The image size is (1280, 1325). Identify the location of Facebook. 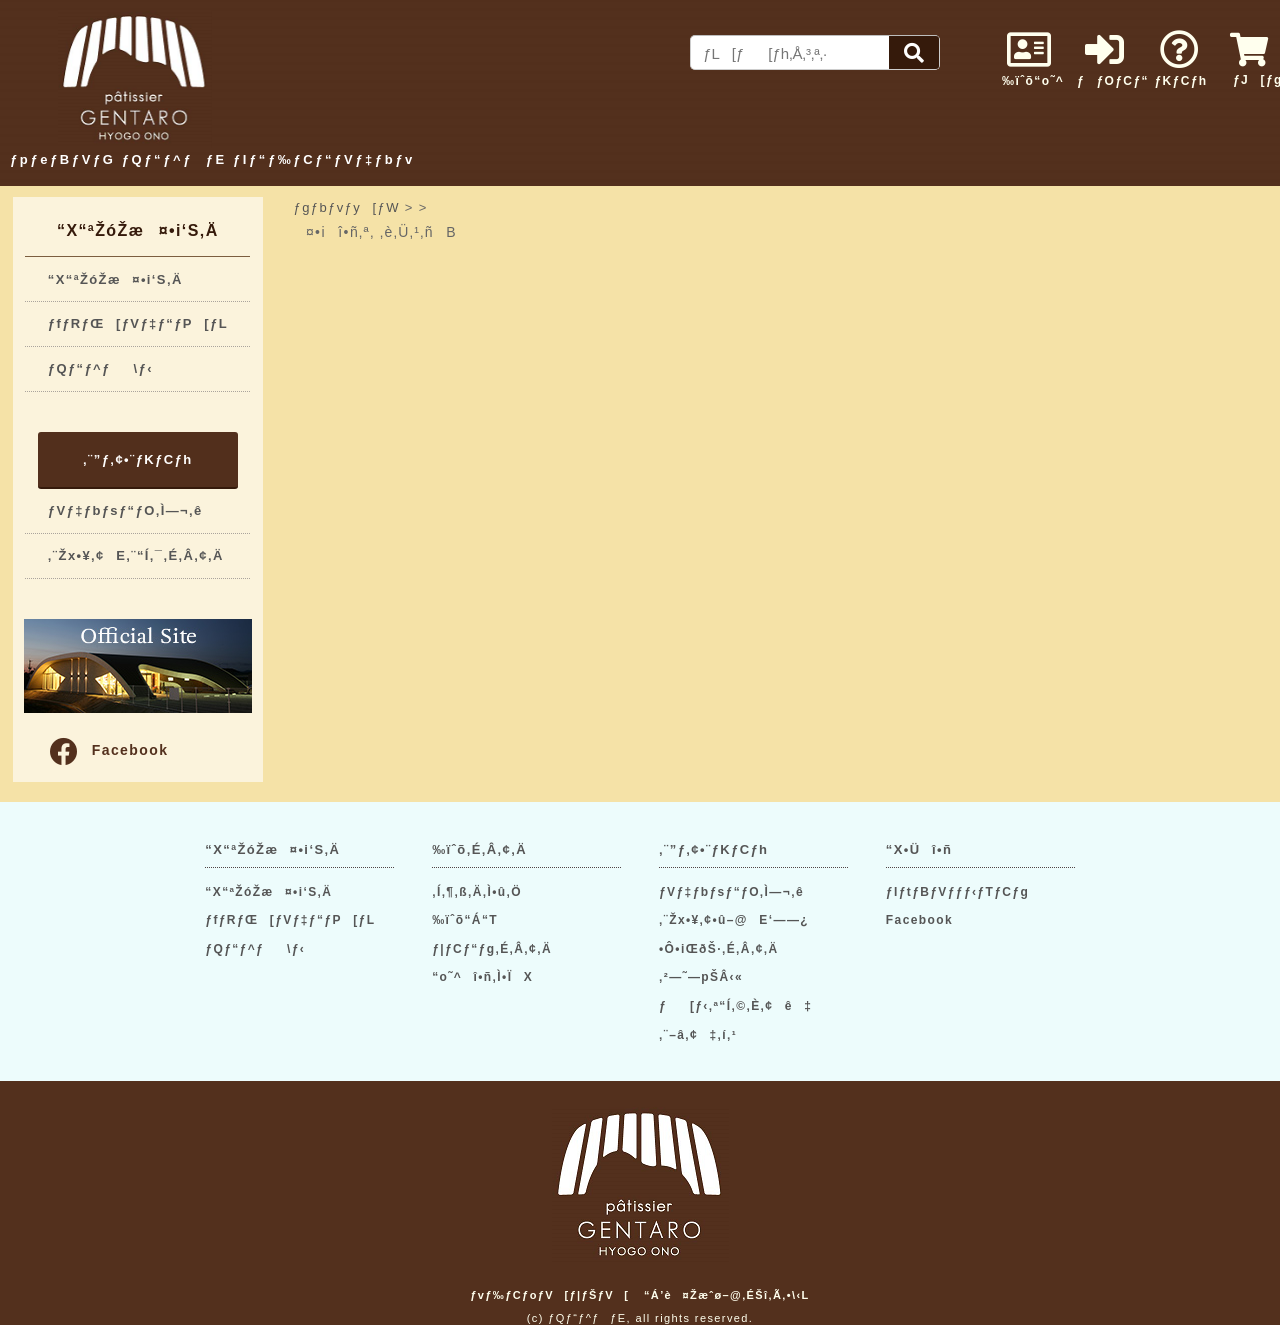
(108, 750).